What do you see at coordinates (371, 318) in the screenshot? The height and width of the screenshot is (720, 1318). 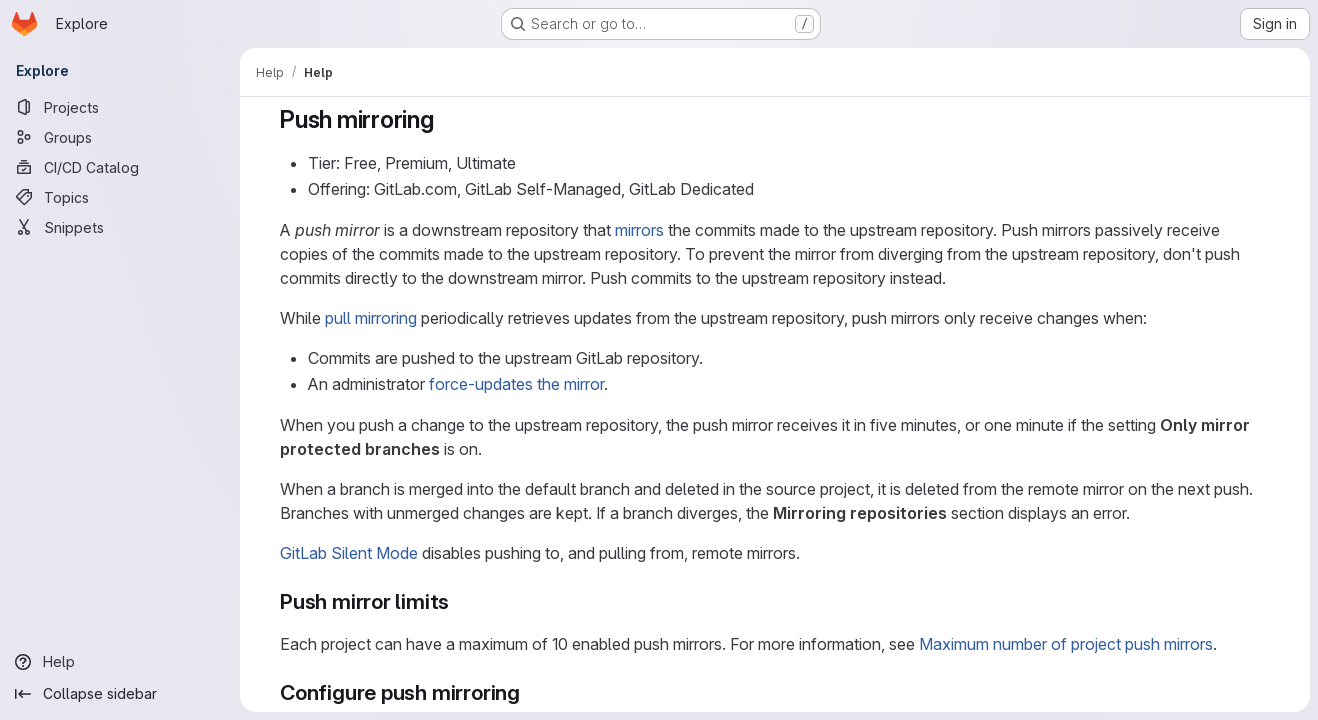 I see `pull mirroring` at bounding box center [371, 318].